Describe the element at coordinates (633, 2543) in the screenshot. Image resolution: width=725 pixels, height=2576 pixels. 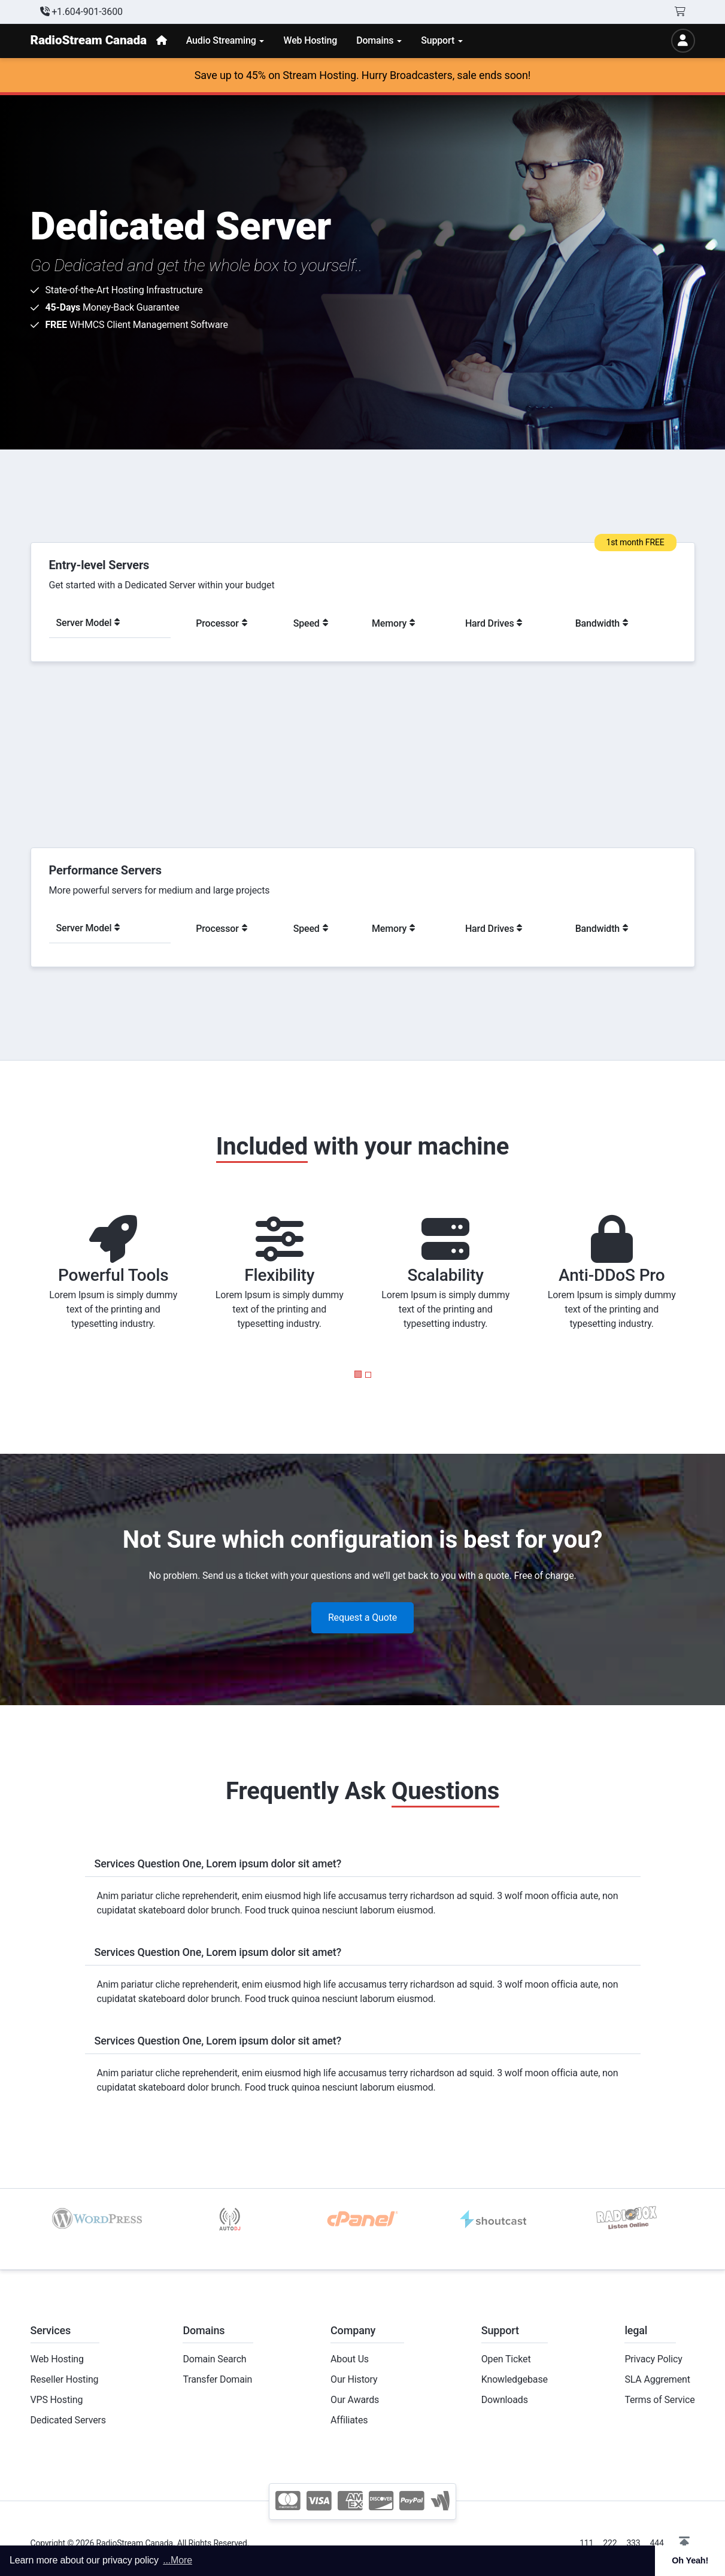
I see `333` at that location.